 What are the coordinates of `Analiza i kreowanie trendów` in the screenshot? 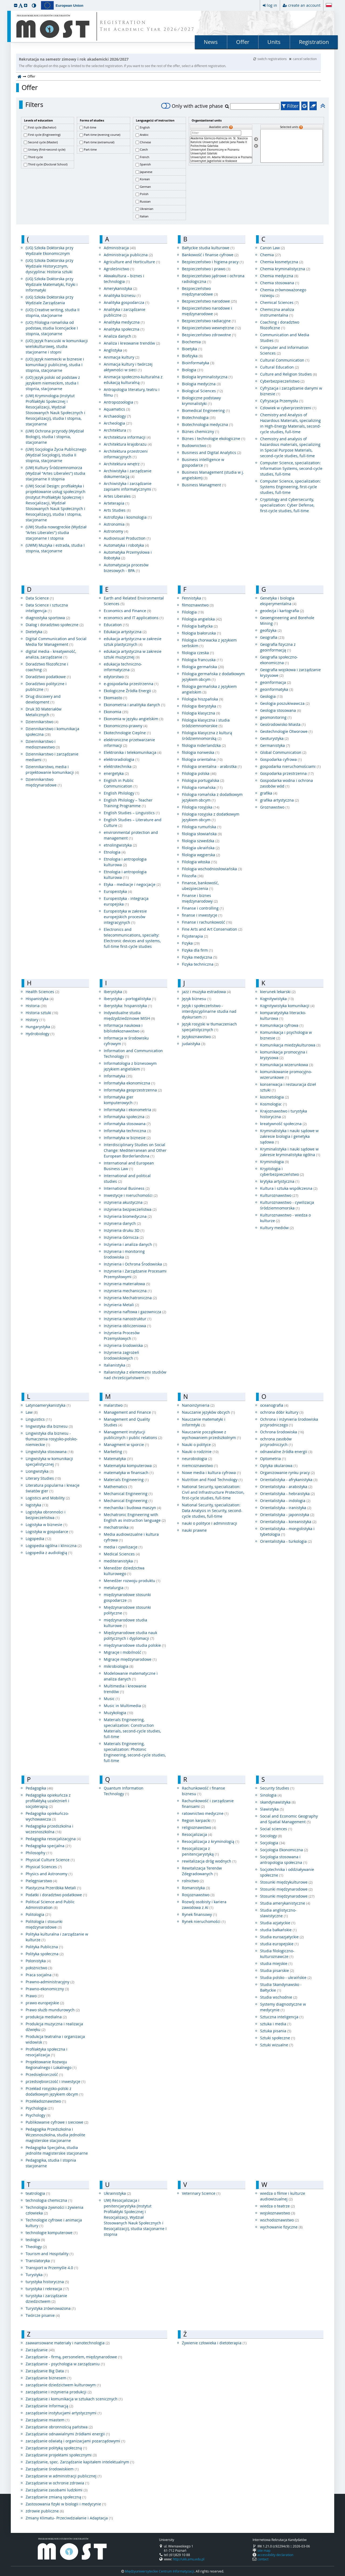 It's located at (132, 343).